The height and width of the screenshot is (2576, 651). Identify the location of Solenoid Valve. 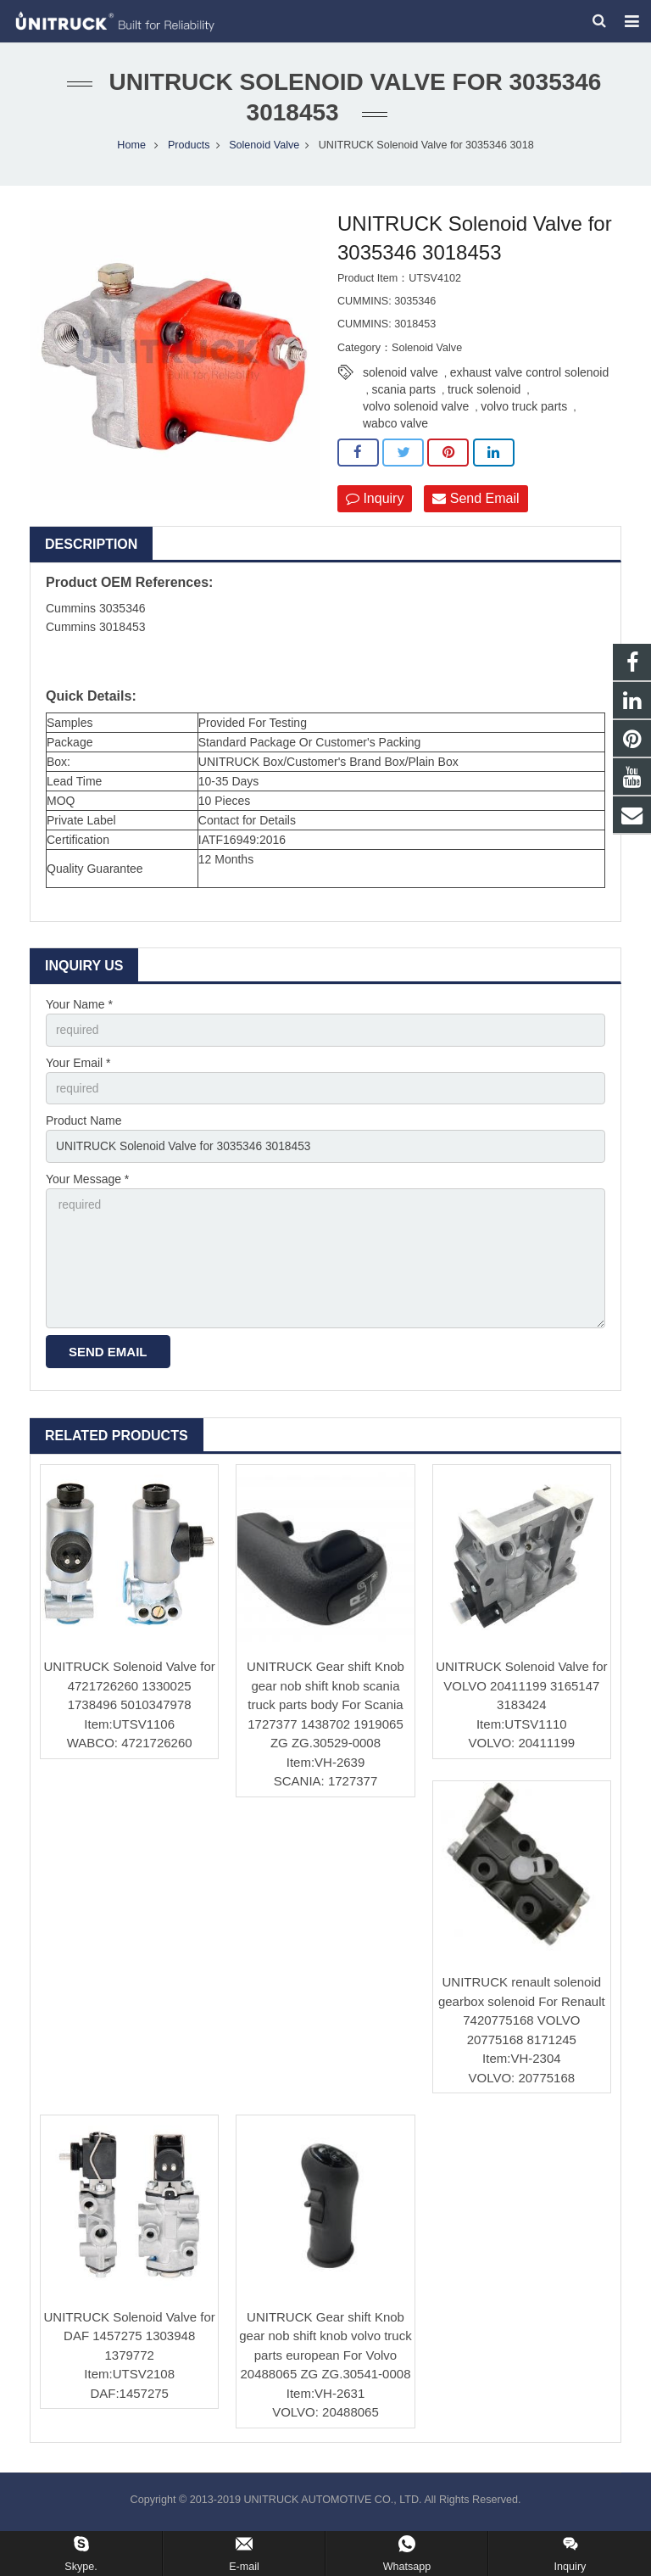
(264, 149).